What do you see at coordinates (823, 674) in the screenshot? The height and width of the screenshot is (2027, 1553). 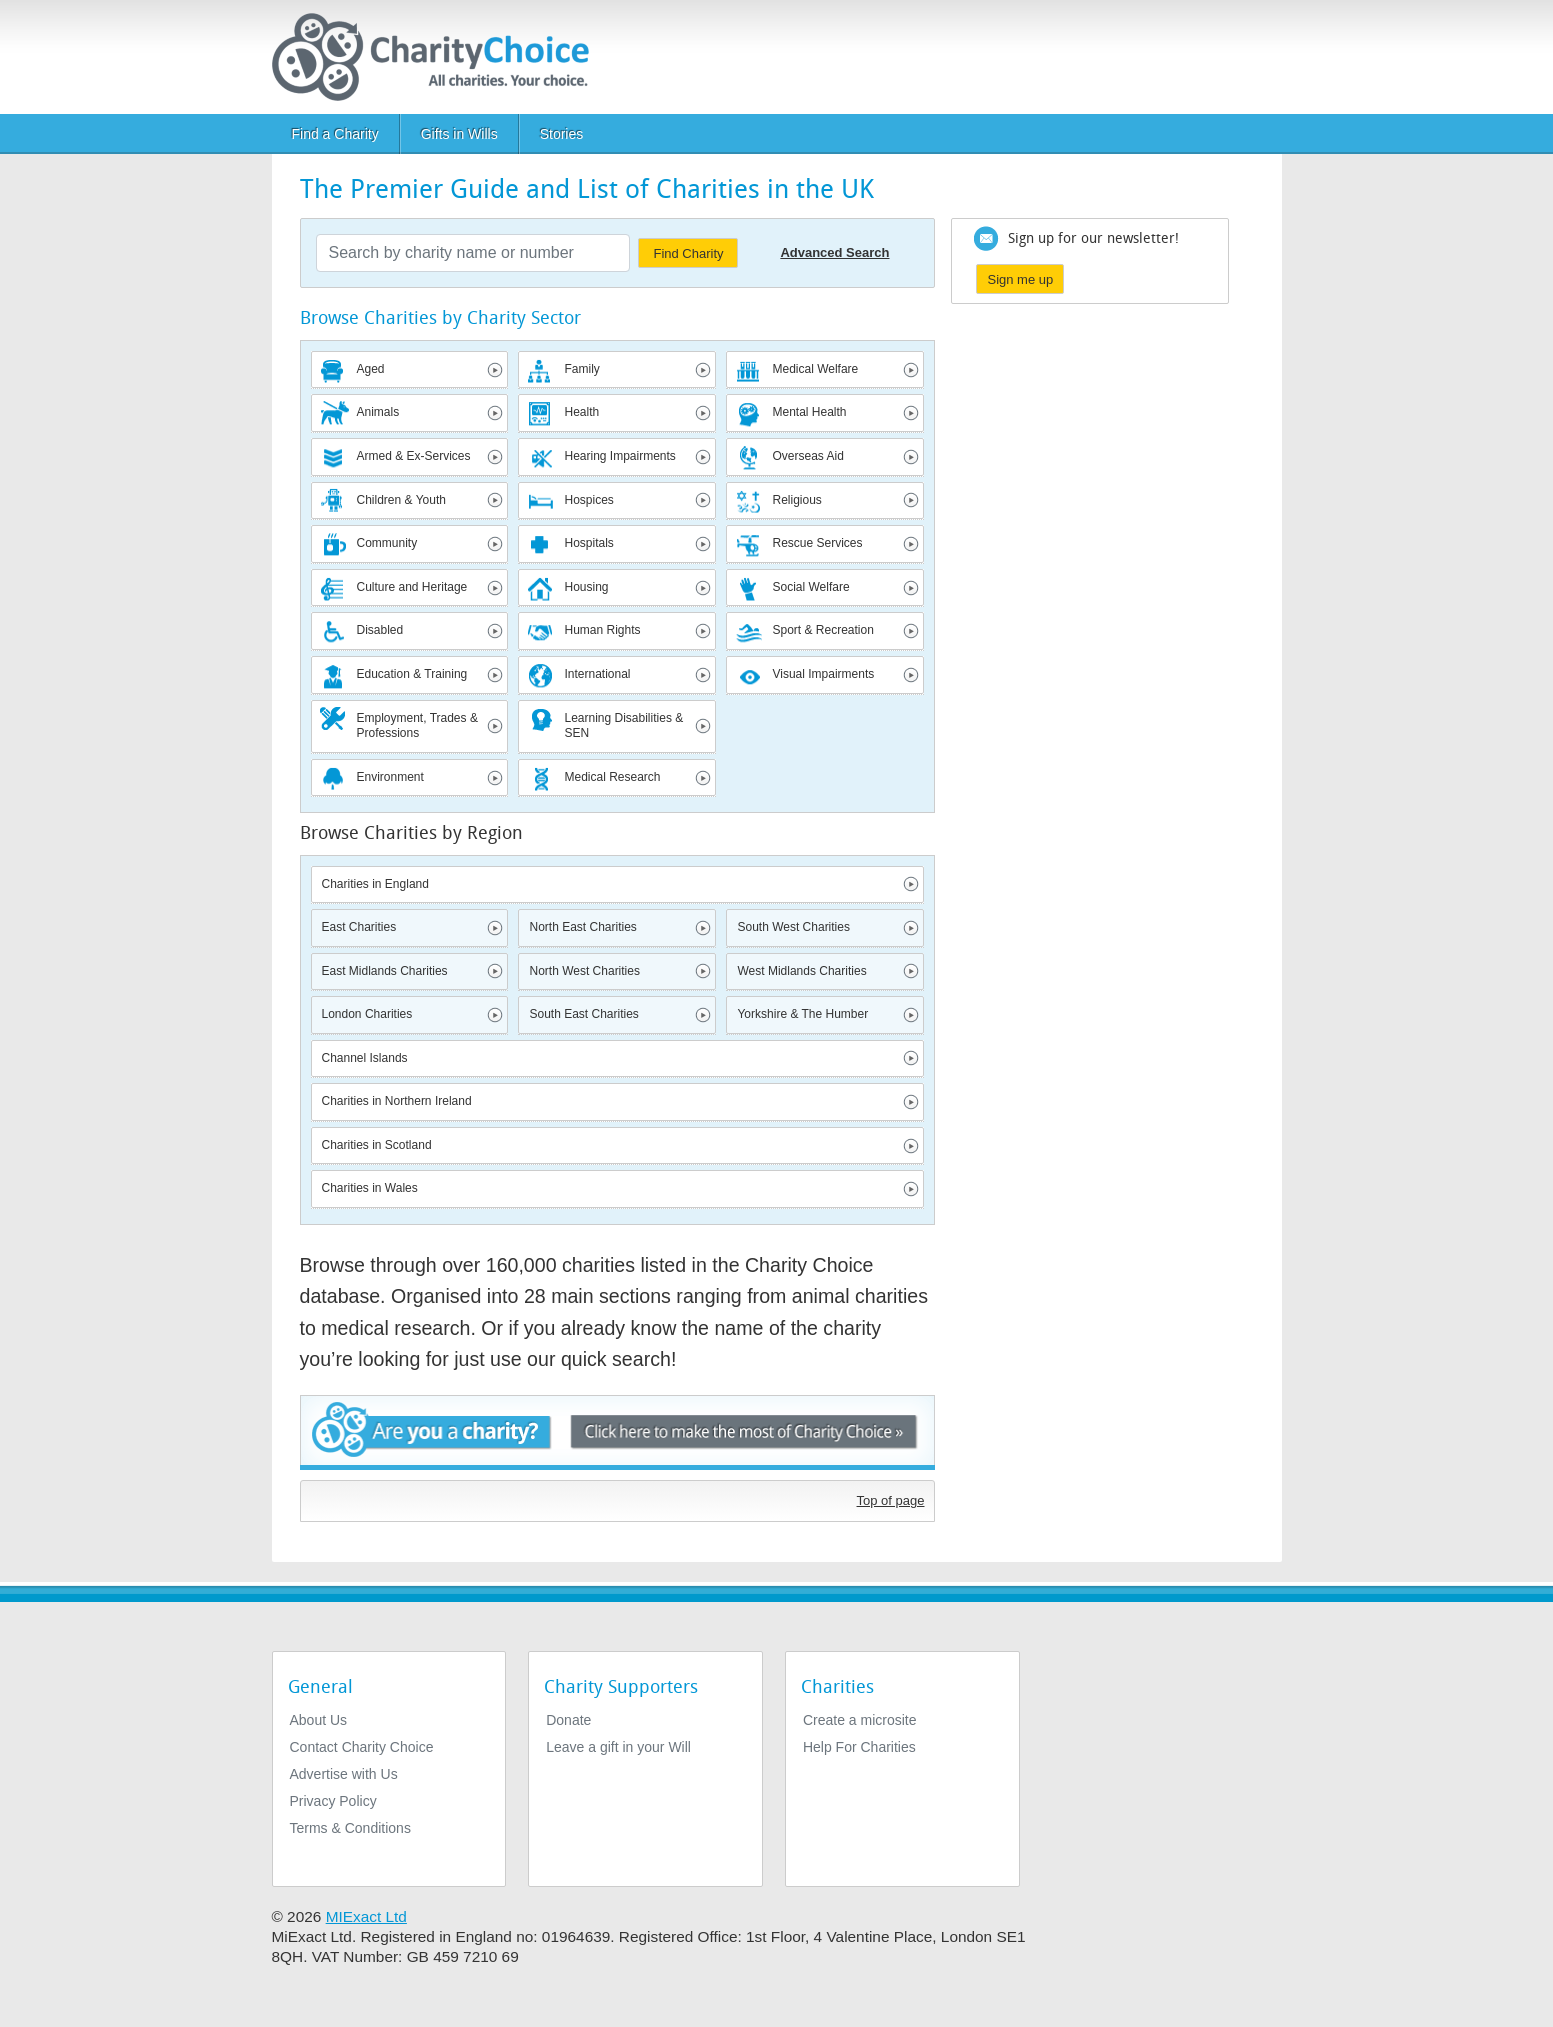 I see `Visual Impairments` at bounding box center [823, 674].